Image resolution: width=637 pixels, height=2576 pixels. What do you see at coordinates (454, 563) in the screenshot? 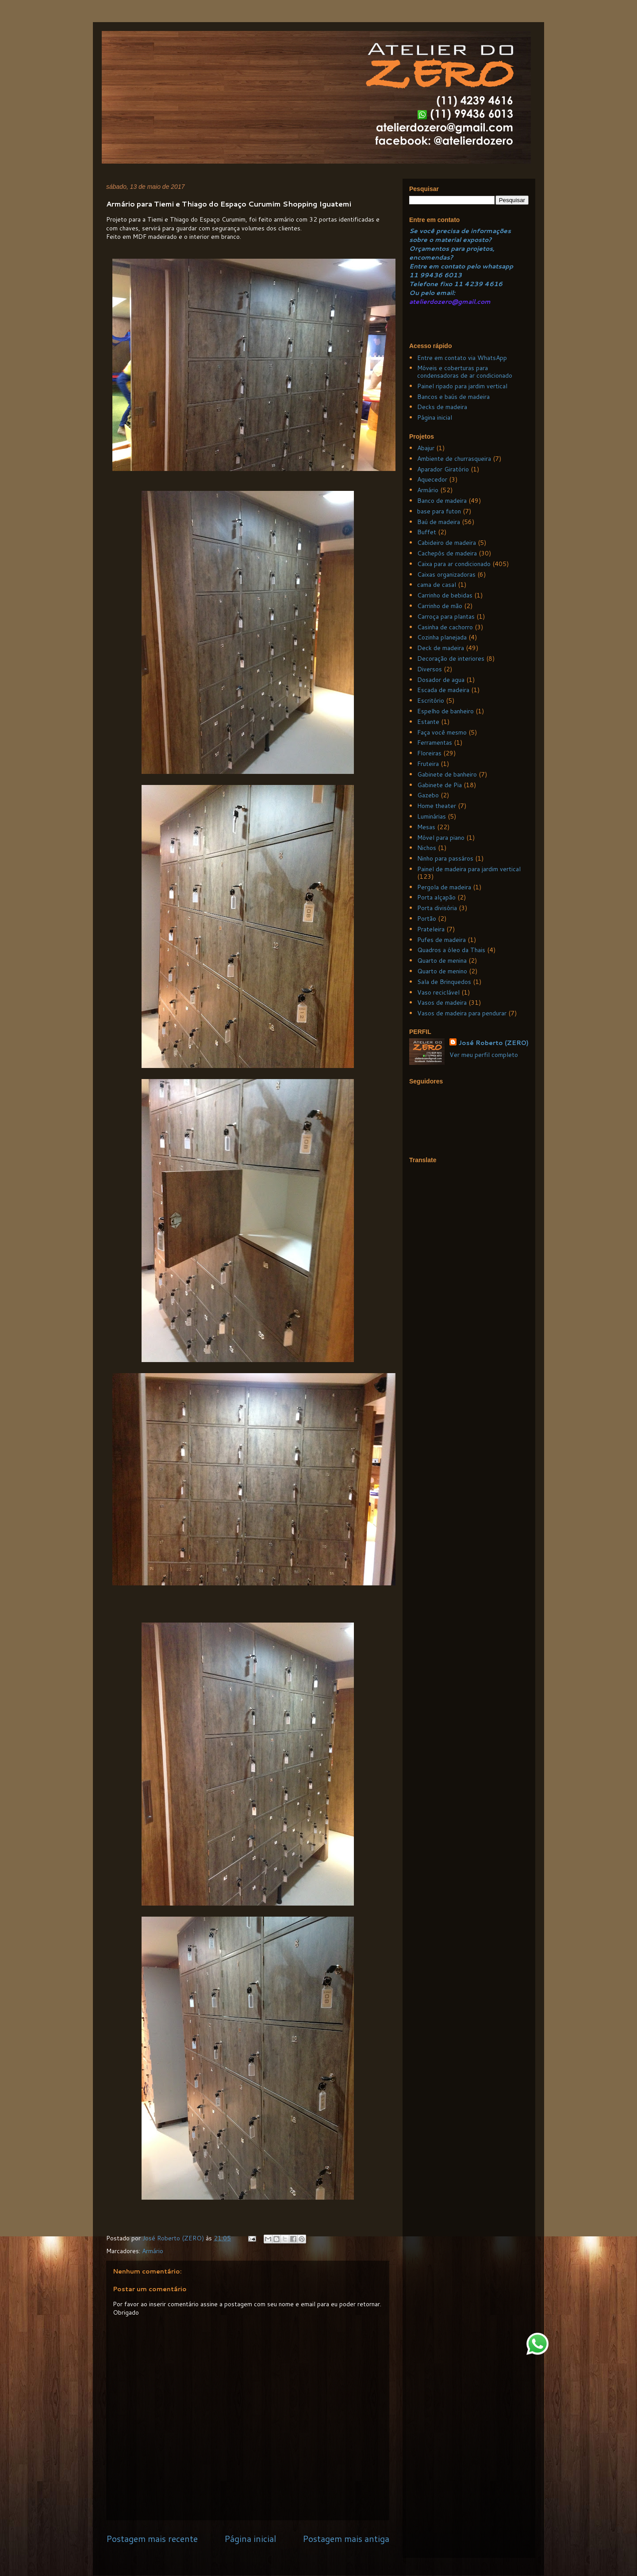
I see `Caixa para ar condicionado` at bounding box center [454, 563].